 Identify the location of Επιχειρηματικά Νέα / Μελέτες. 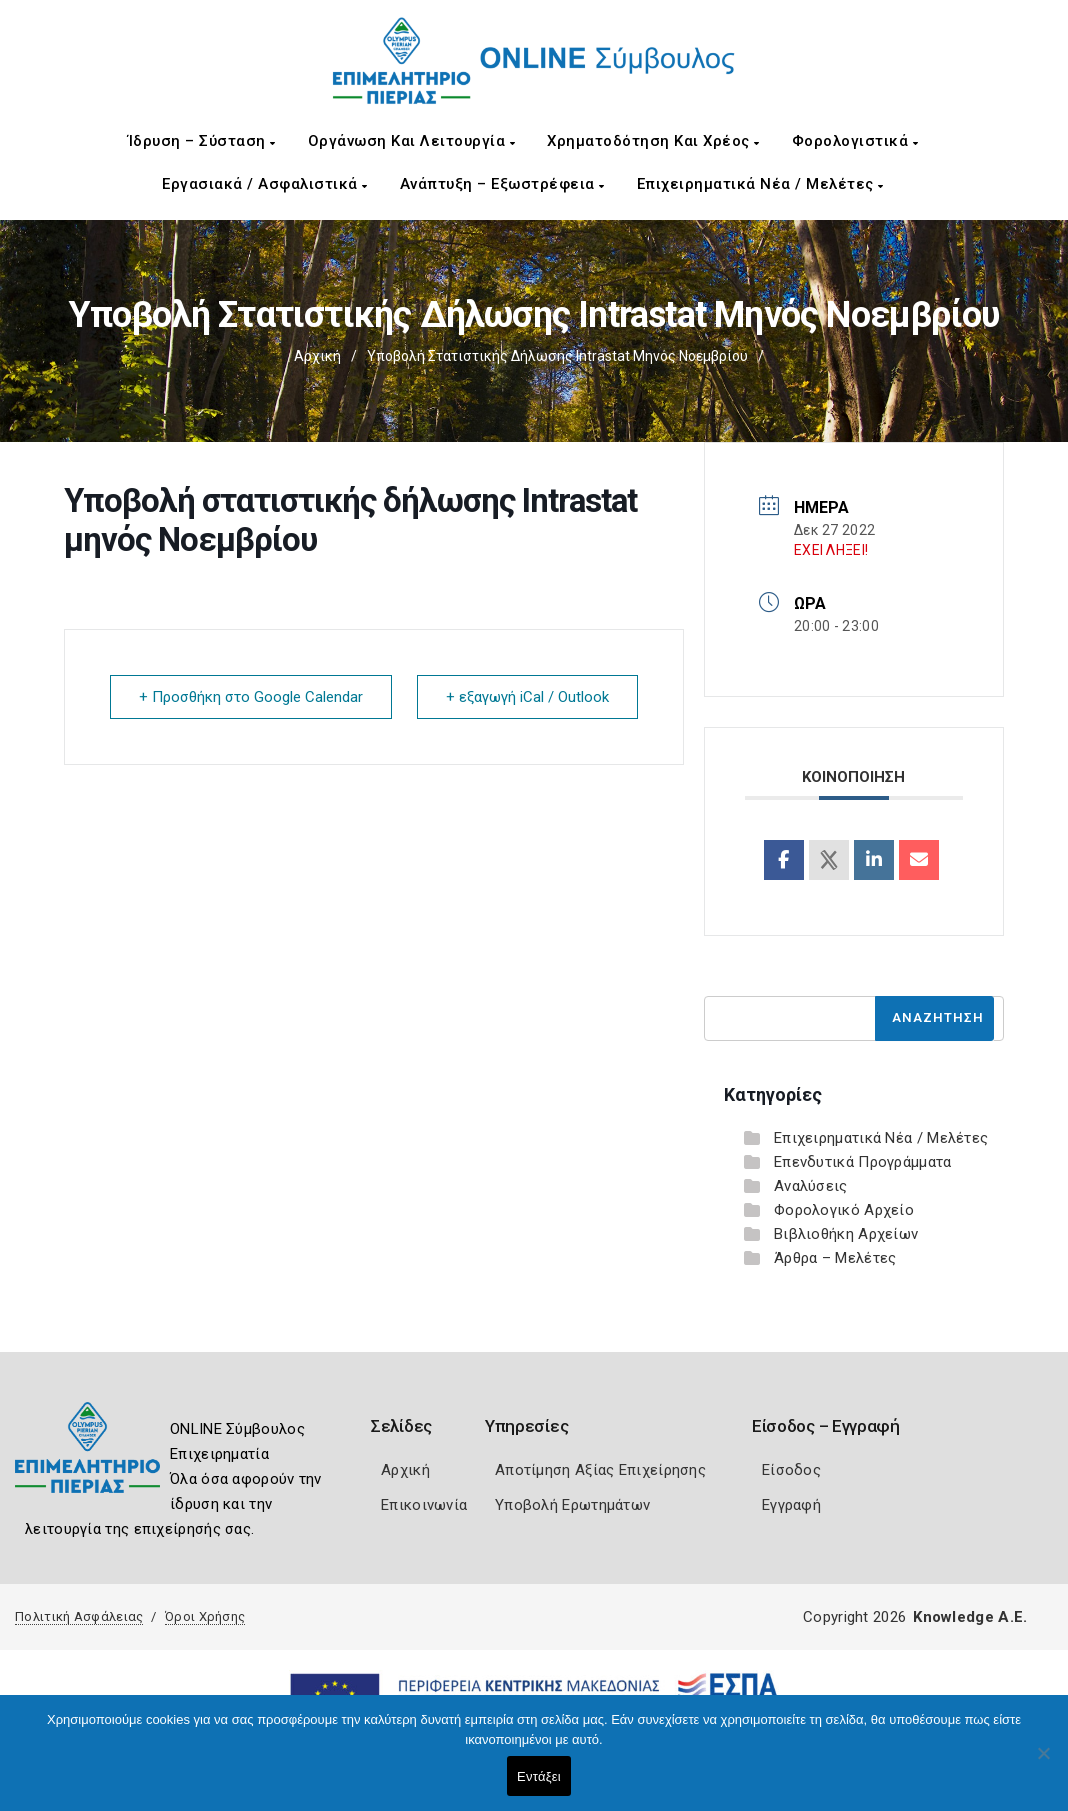
(760, 184).